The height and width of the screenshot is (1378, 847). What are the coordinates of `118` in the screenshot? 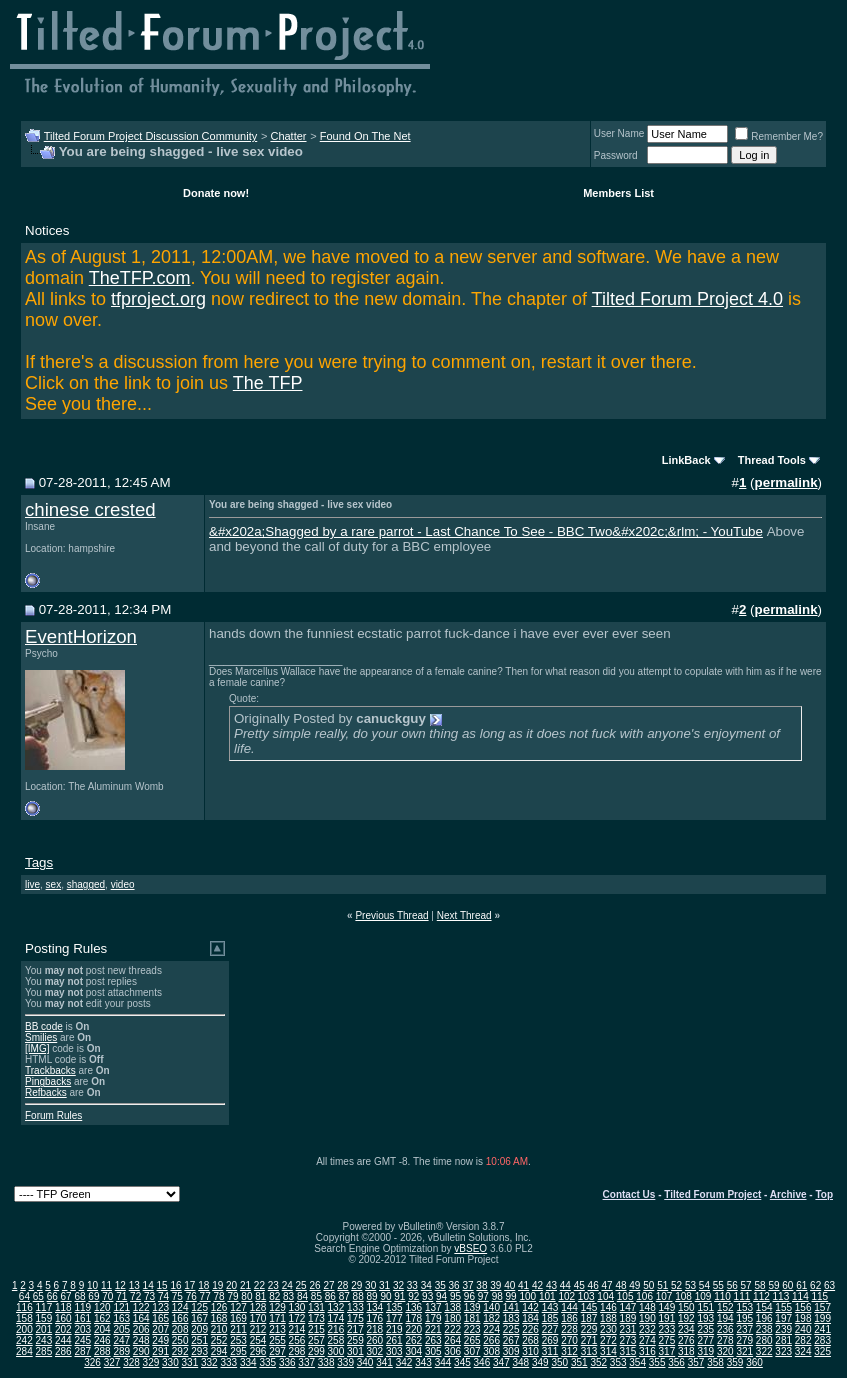 It's located at (63, 1307).